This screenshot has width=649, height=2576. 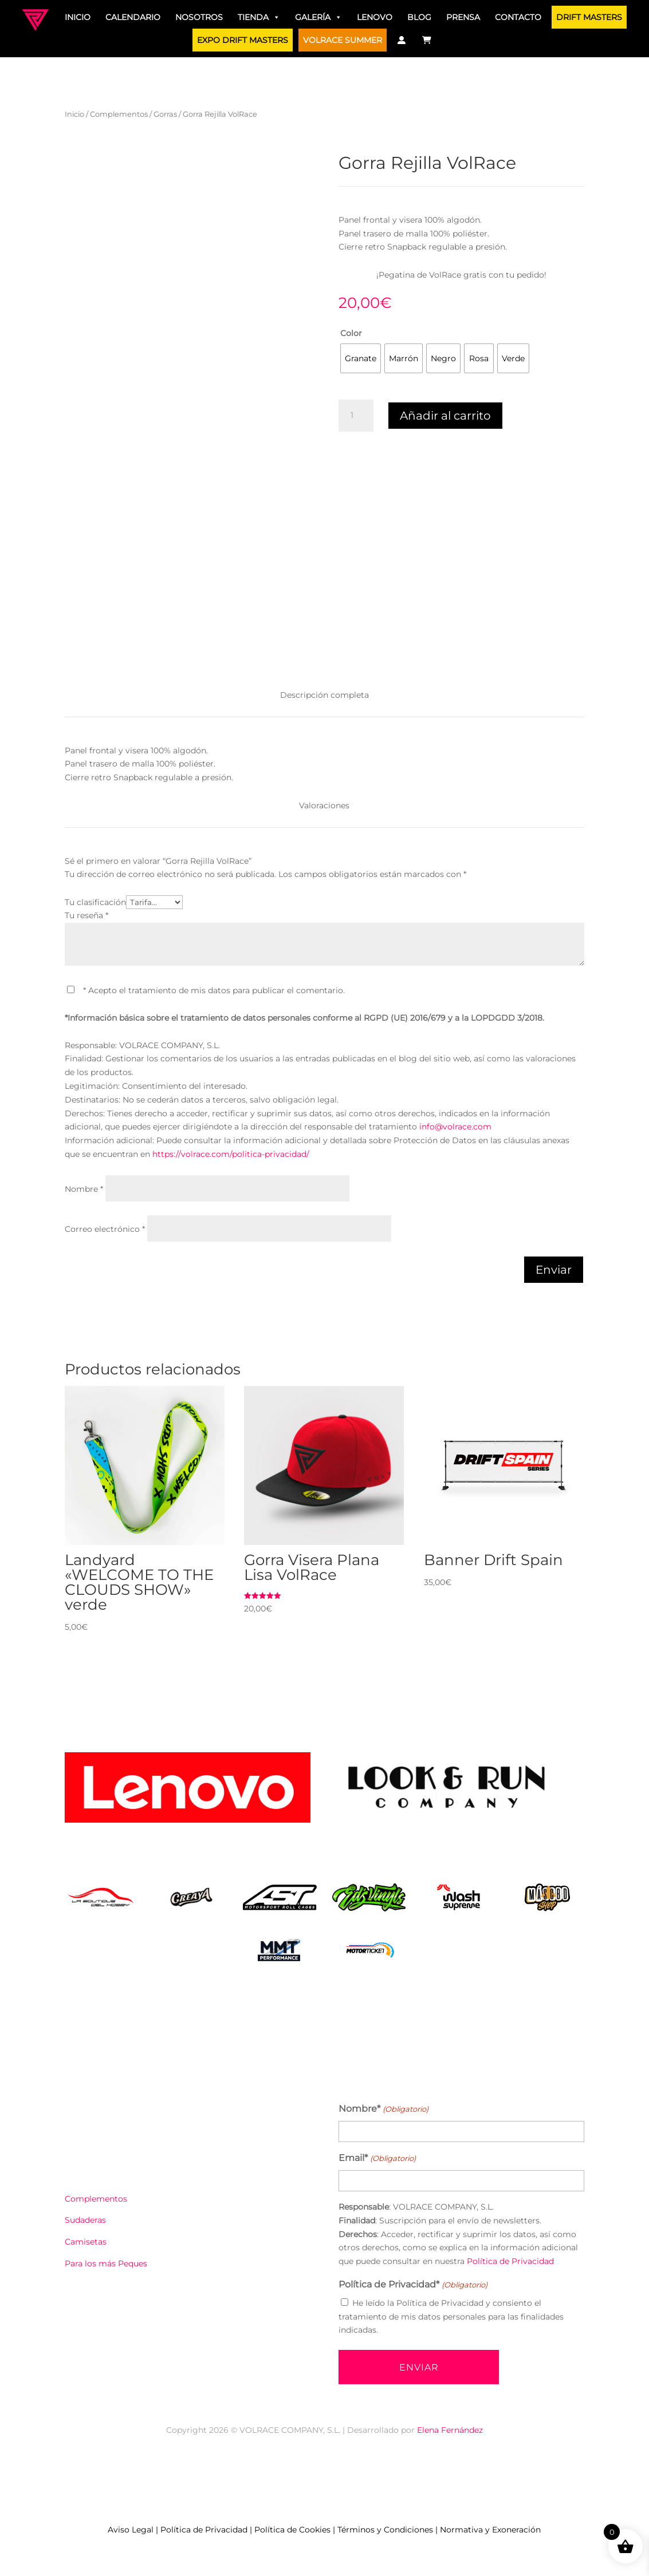 I want to click on Prensa, so click(x=463, y=17).